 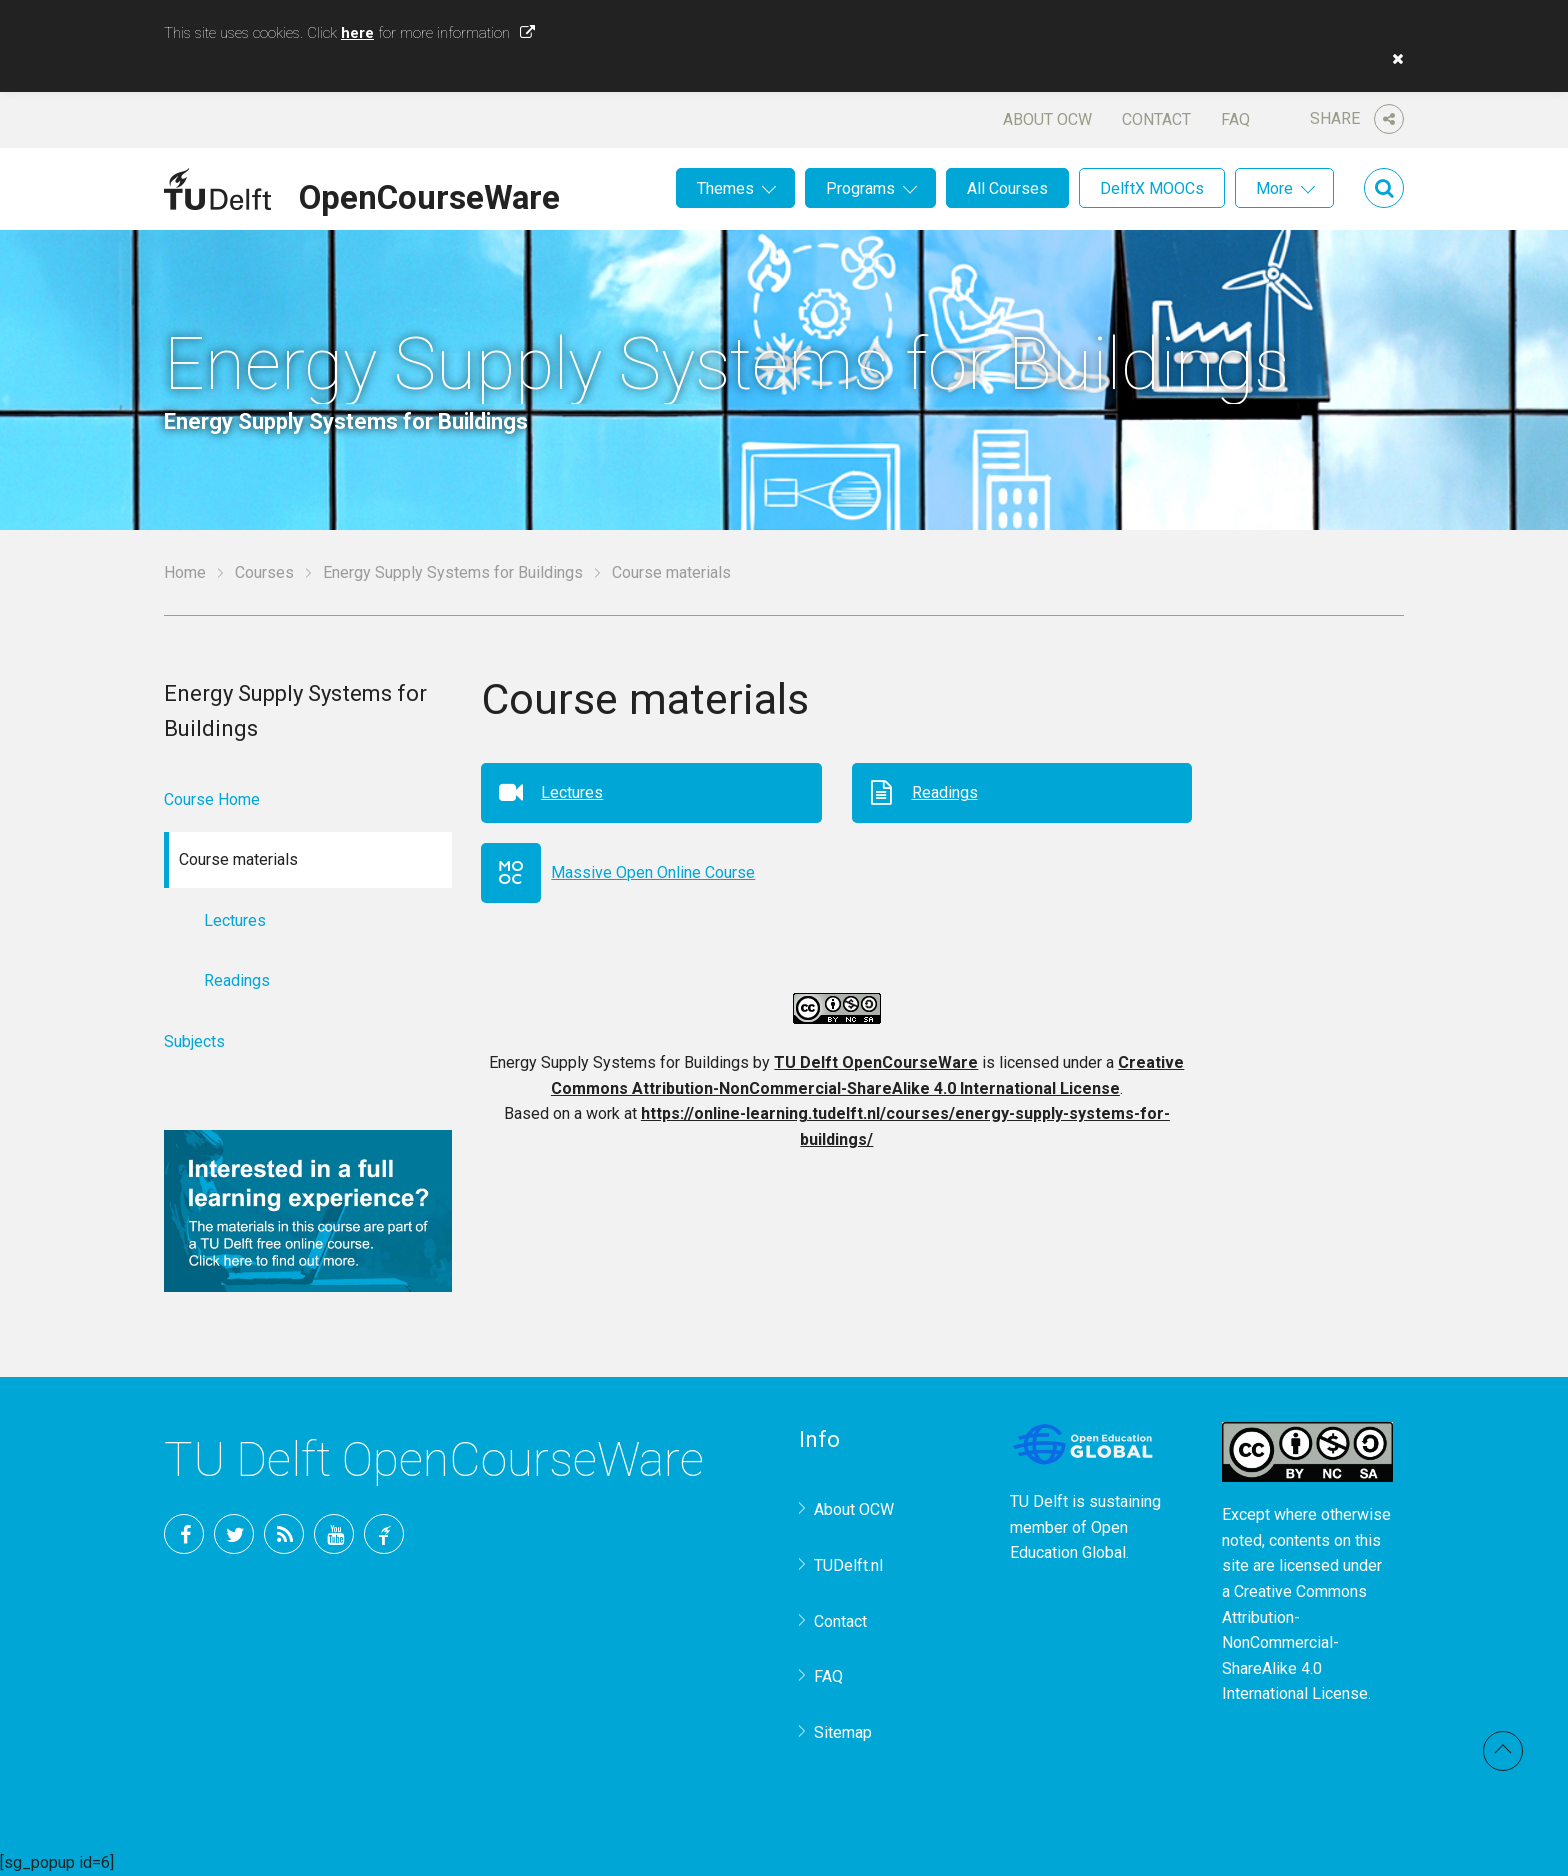 What do you see at coordinates (184, 1534) in the screenshot?
I see `Facebook` at bounding box center [184, 1534].